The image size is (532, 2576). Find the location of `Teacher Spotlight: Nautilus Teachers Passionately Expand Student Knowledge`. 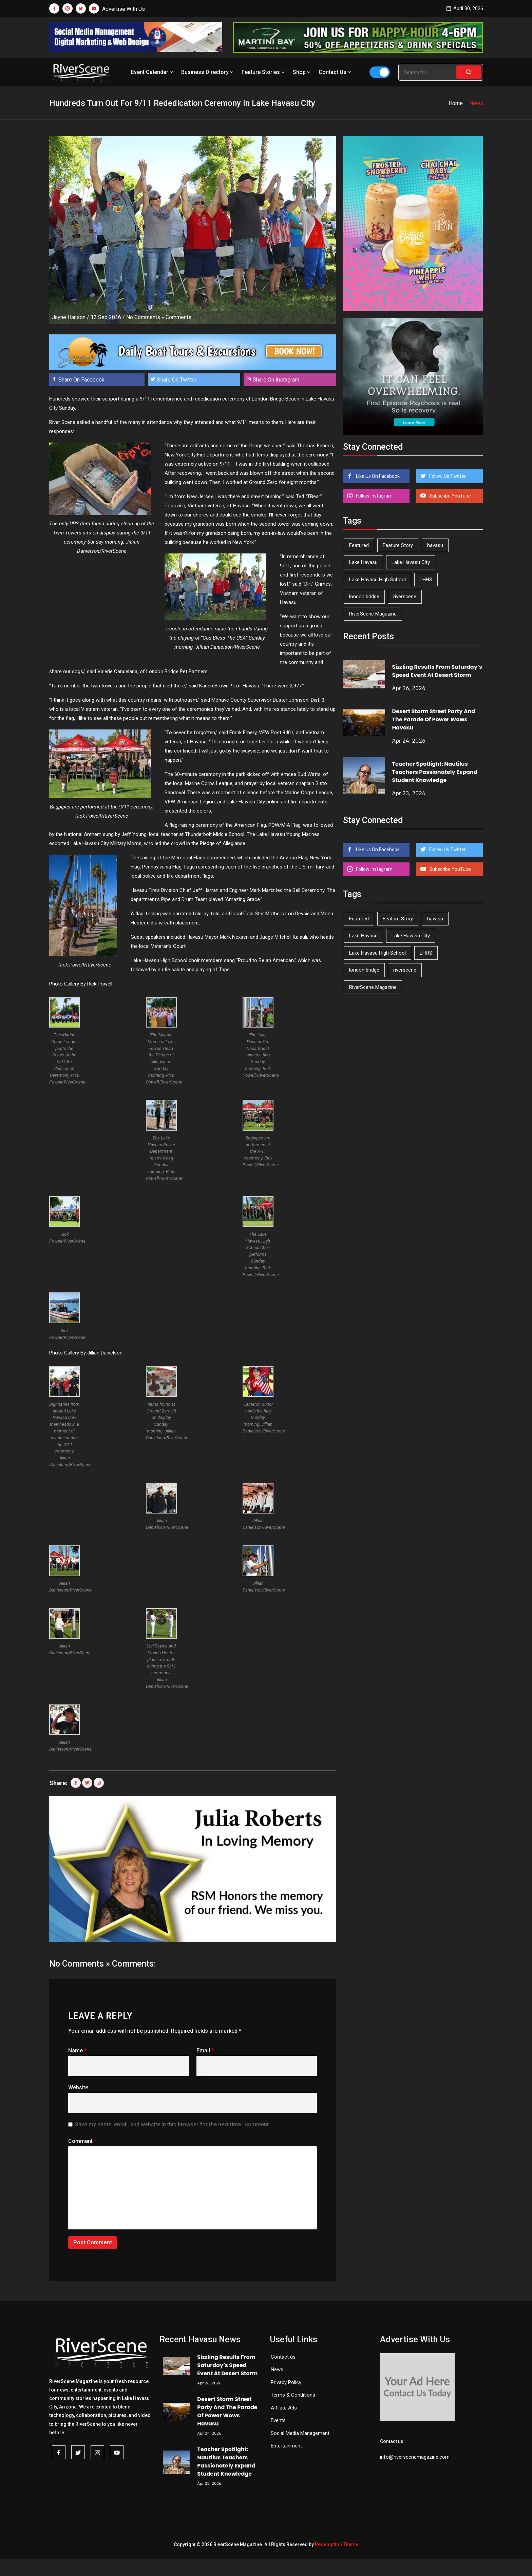

Teacher Spotlight: Nautilus Teachers Passionately Expand Student Knowledge is located at coordinates (434, 772).